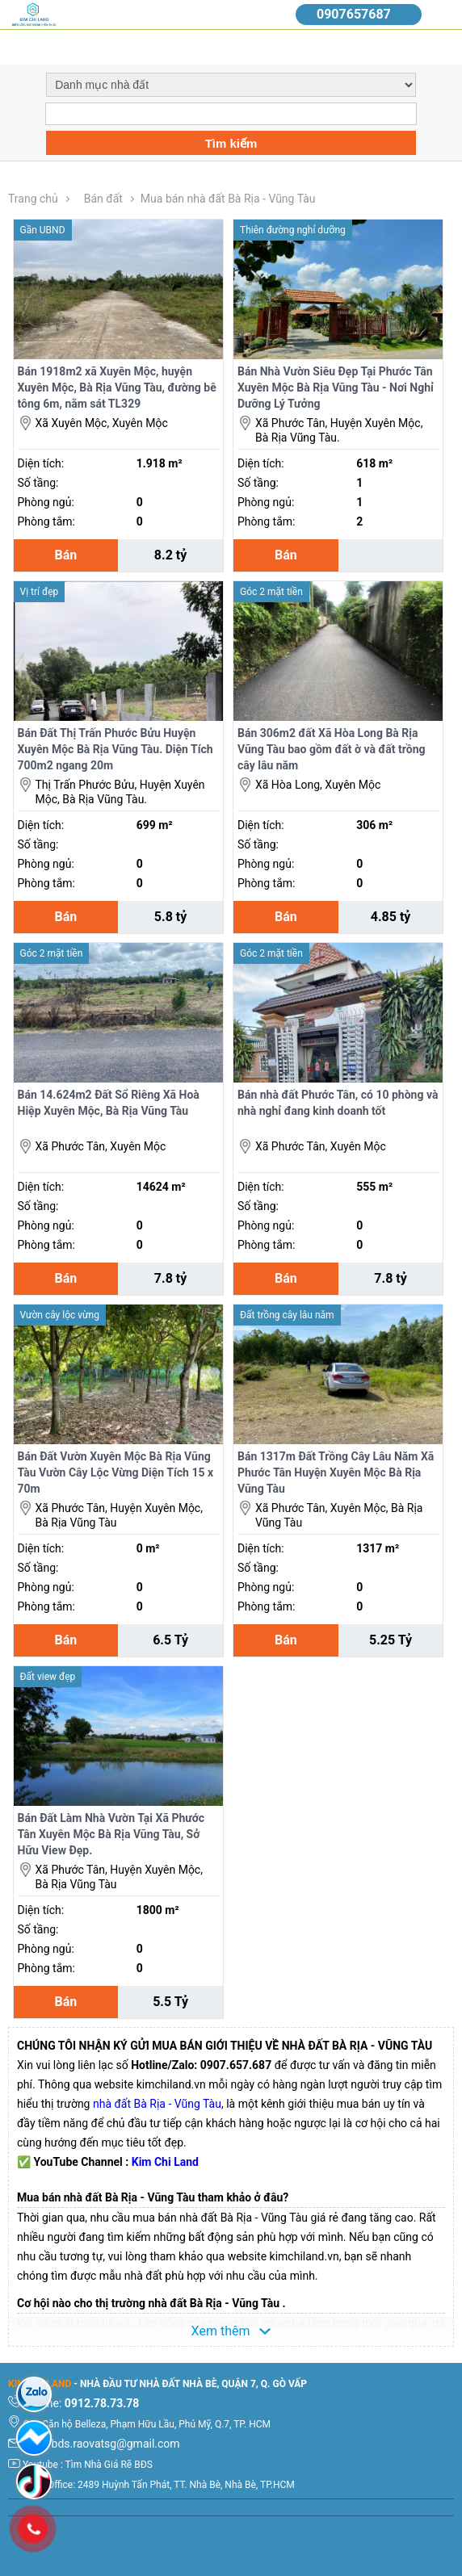  What do you see at coordinates (111, 1834) in the screenshot?
I see `Bán Đất Làm Nhà Vườn Tại Xã Phước Tân Xuyên Mộc Bà Rịa Vũng Tàu, Sở Hữu View Đẹp.` at bounding box center [111, 1834].